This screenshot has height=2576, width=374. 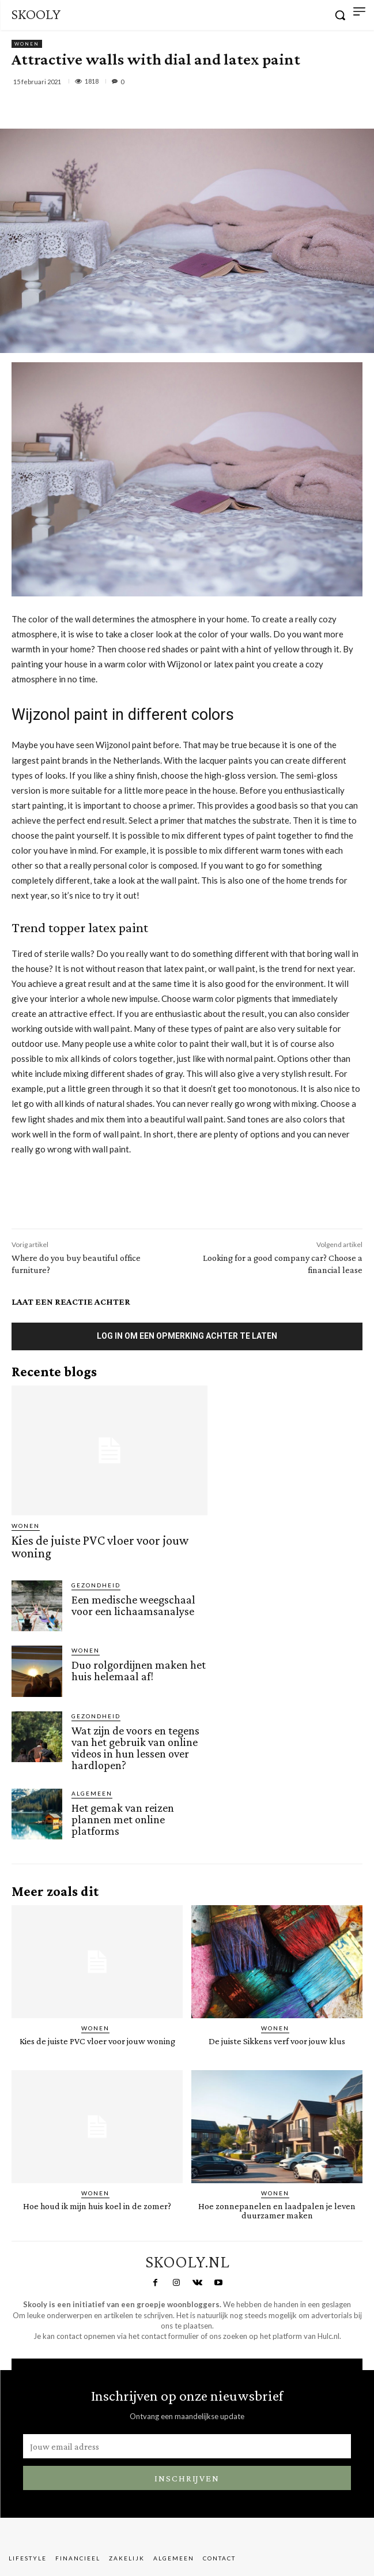 What do you see at coordinates (187, 2478) in the screenshot?
I see `Inschrijven` at bounding box center [187, 2478].